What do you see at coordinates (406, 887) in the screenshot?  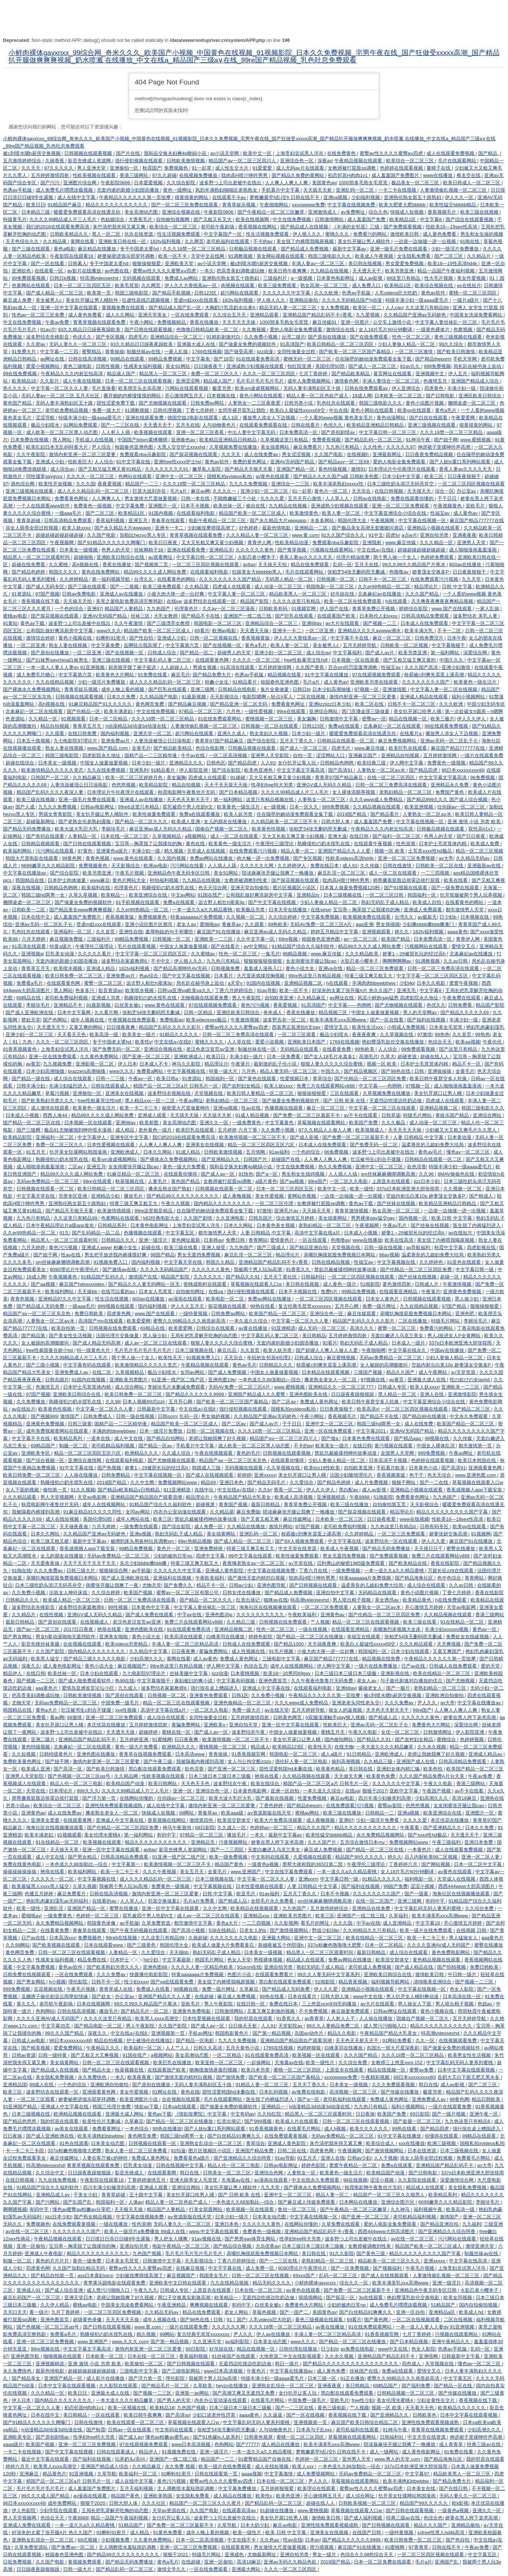 I see `国产91视频在线观看` at bounding box center [406, 887].